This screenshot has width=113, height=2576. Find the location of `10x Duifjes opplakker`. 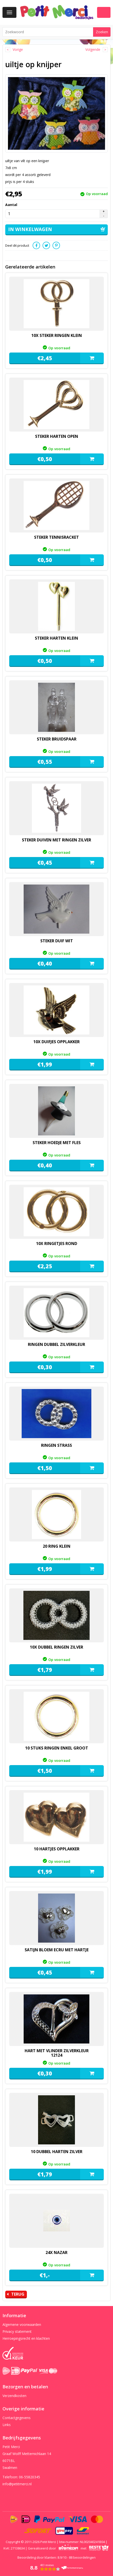

10x Duifjes opplakker is located at coordinates (56, 1041).